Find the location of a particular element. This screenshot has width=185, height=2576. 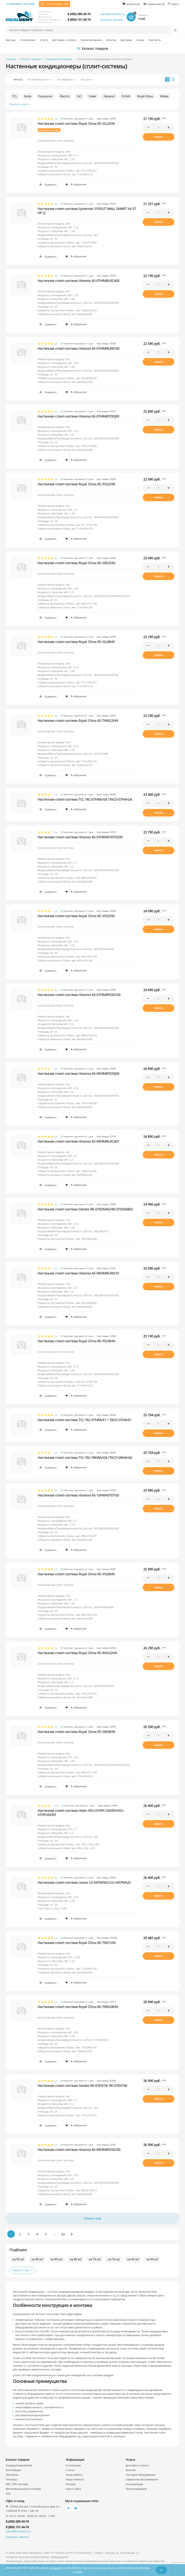

Настенная сплит-система Royal Clima RC-VX28HN is located at coordinates (76, 1574).